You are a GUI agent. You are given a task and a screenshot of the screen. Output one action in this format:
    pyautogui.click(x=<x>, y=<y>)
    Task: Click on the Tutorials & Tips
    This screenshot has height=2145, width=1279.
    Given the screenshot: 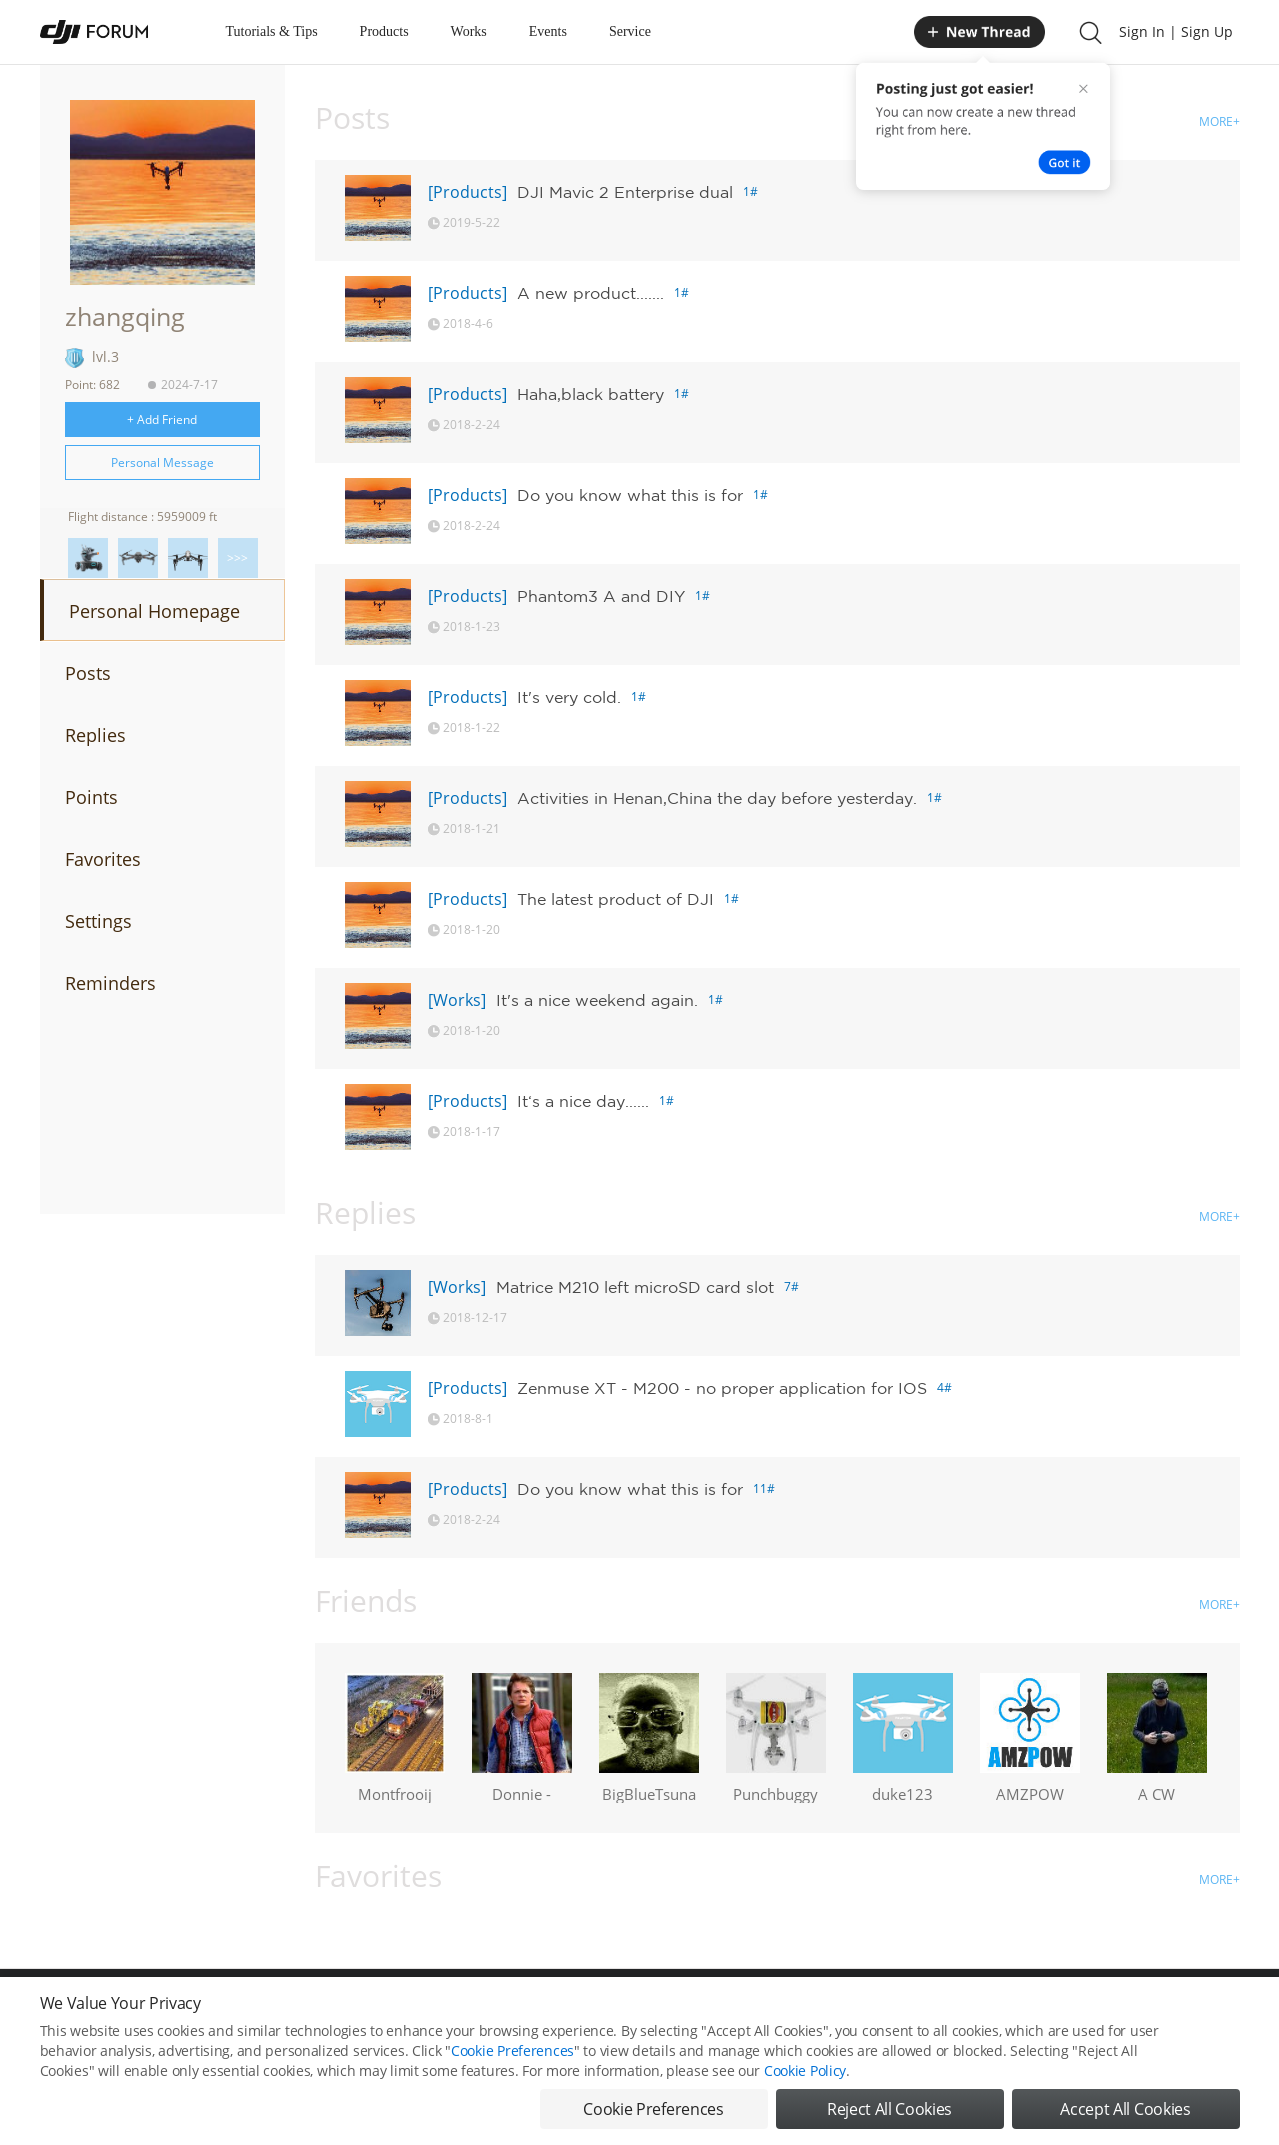 What is the action you would take?
    pyautogui.click(x=272, y=31)
    